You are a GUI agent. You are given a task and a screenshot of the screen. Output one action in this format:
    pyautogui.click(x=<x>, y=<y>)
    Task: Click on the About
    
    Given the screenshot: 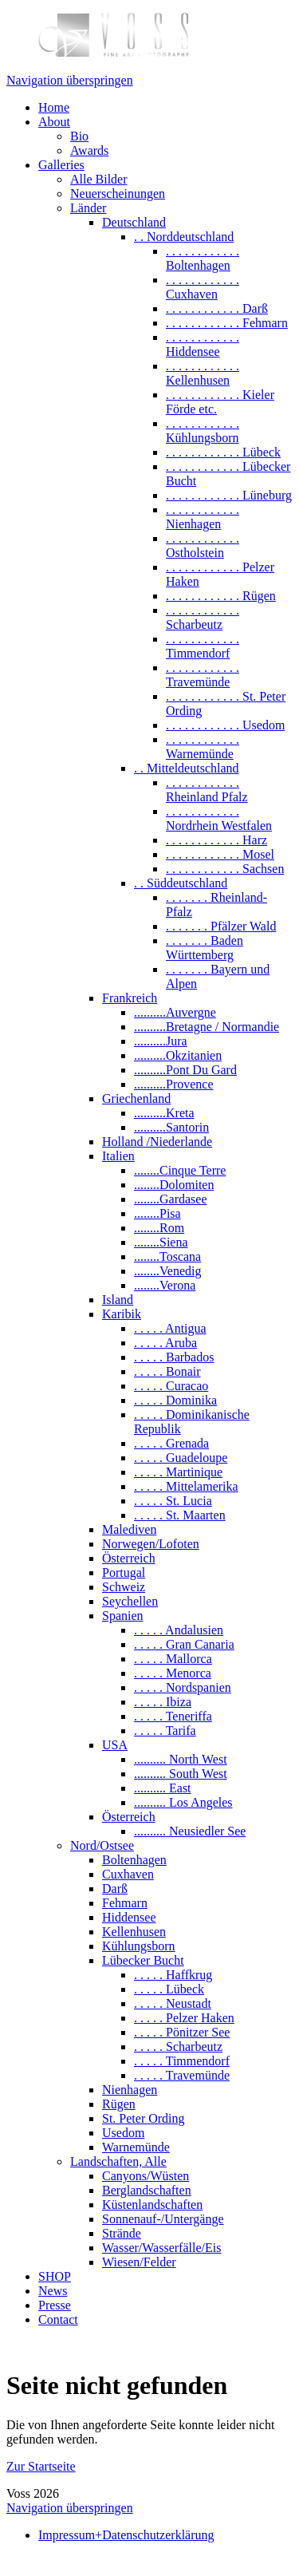 What is the action you would take?
    pyautogui.click(x=54, y=121)
    